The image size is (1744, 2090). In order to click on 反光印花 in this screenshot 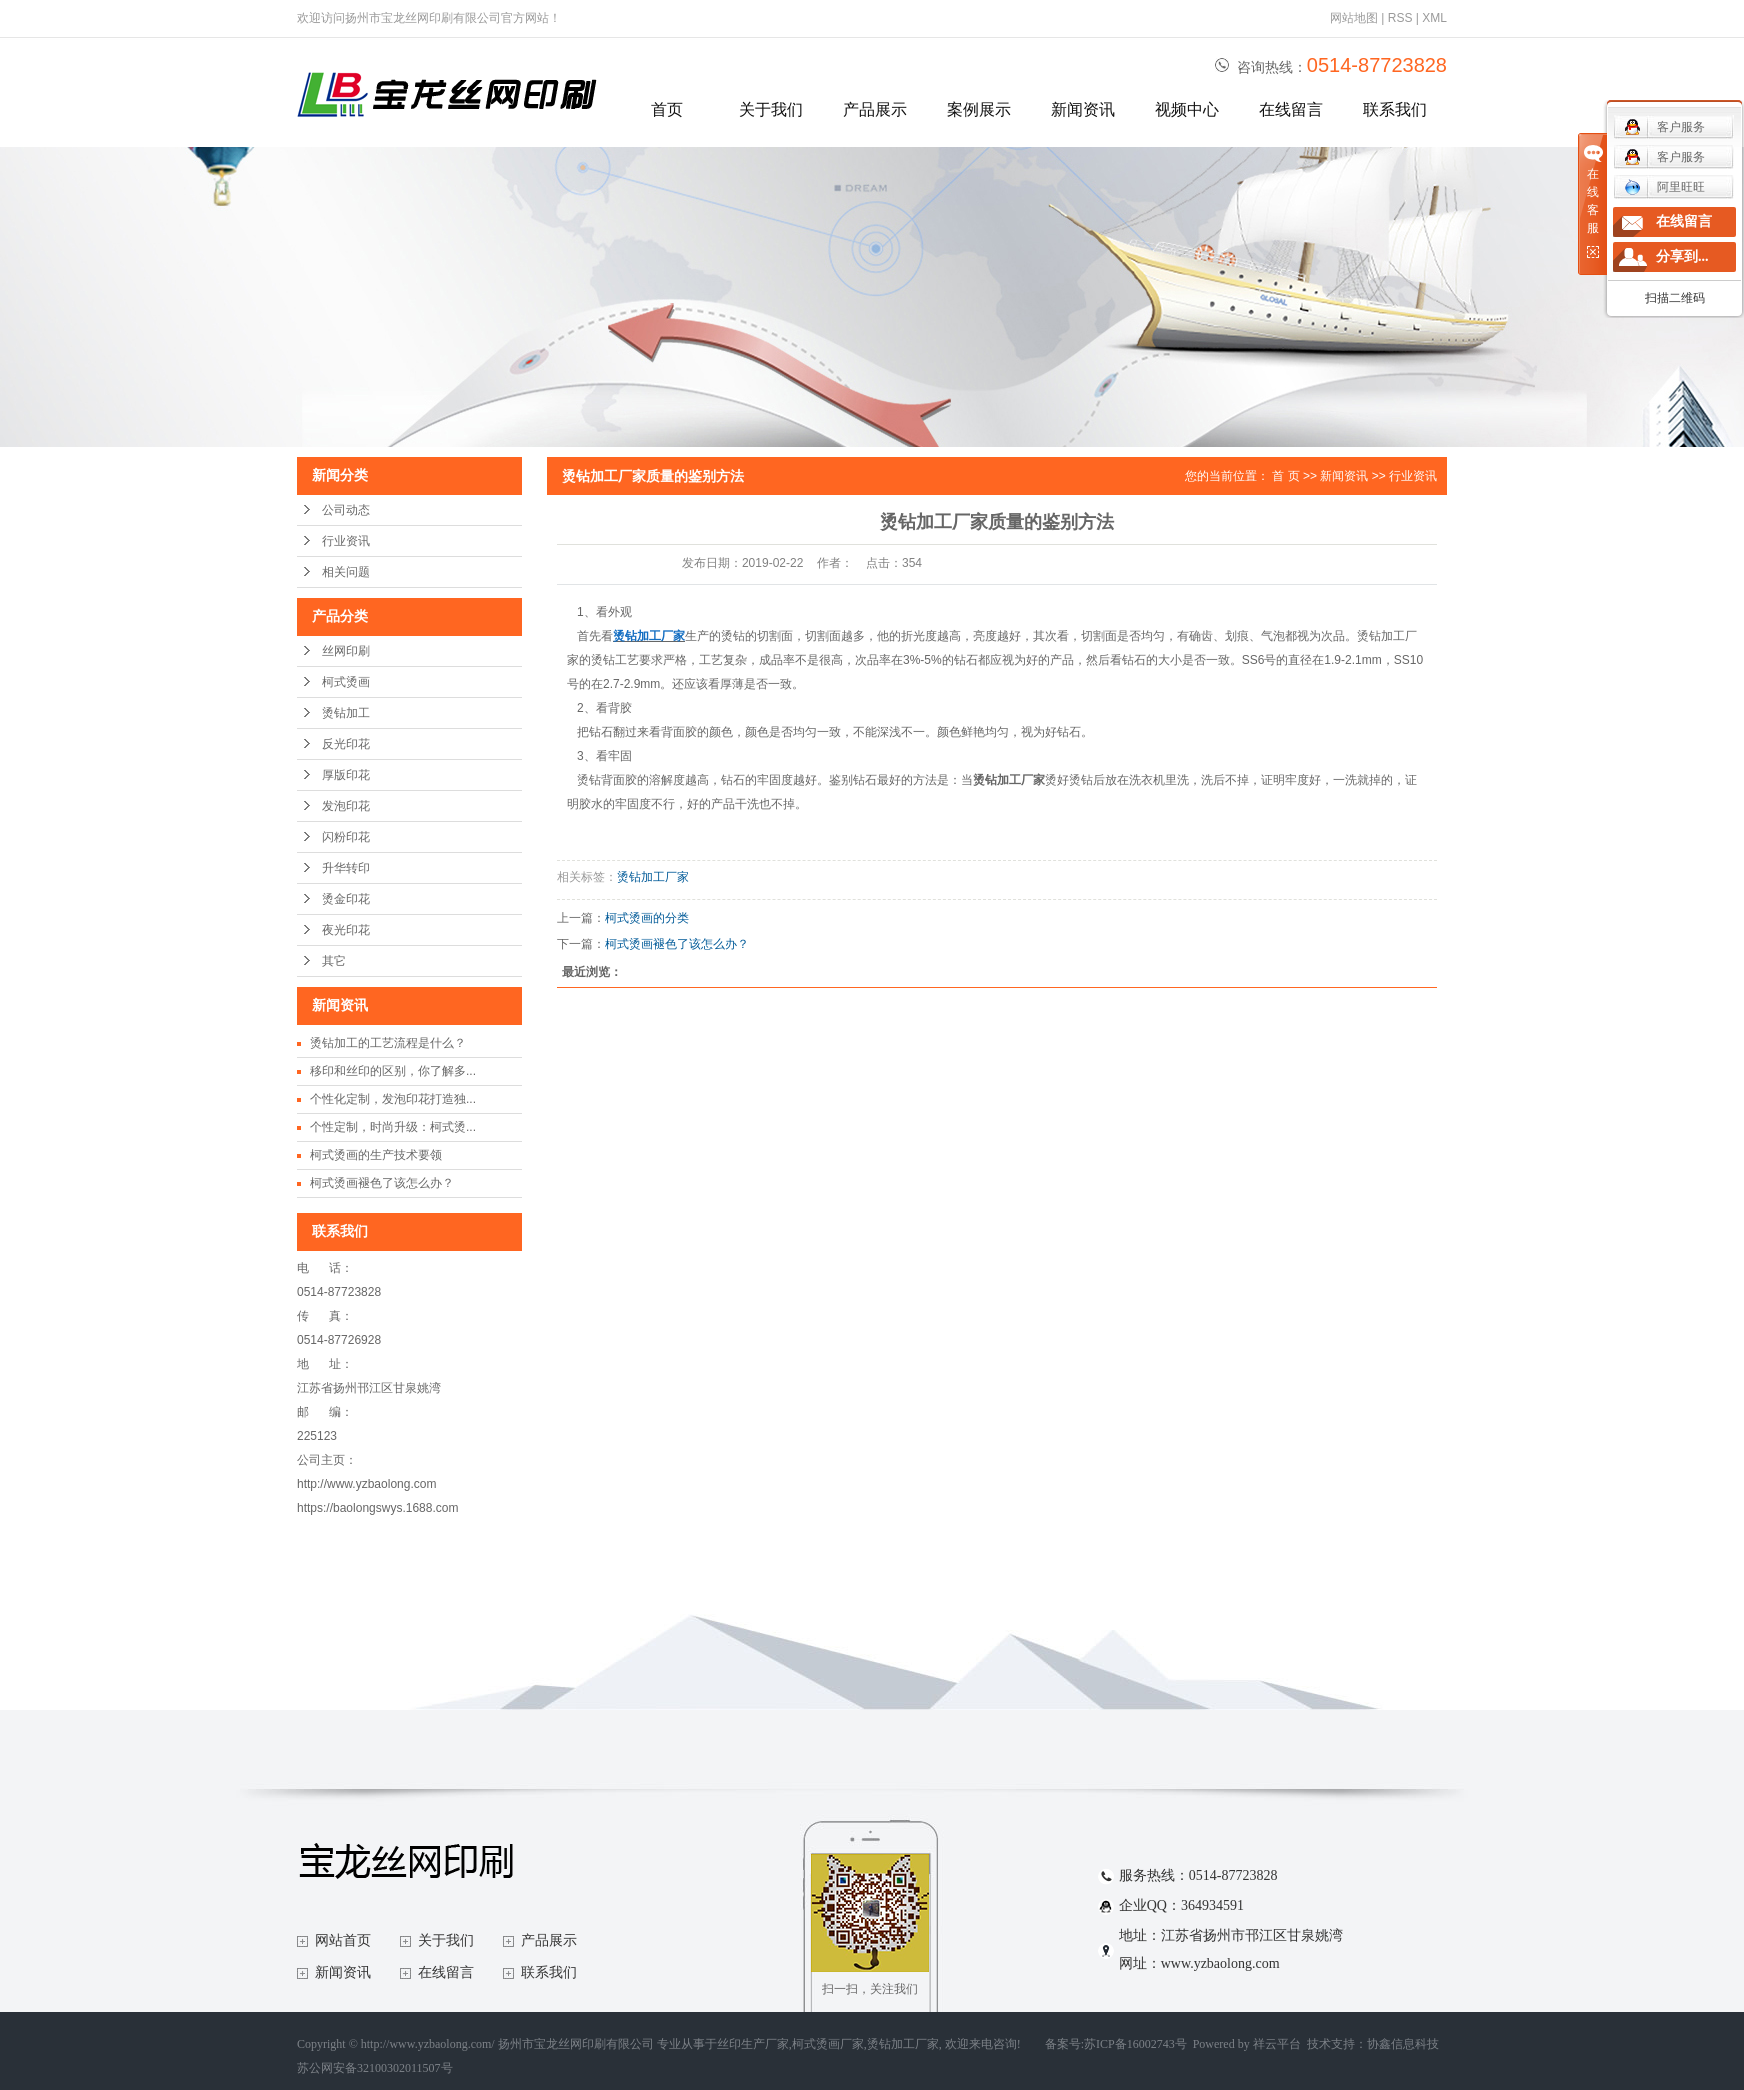, I will do `click(346, 744)`.